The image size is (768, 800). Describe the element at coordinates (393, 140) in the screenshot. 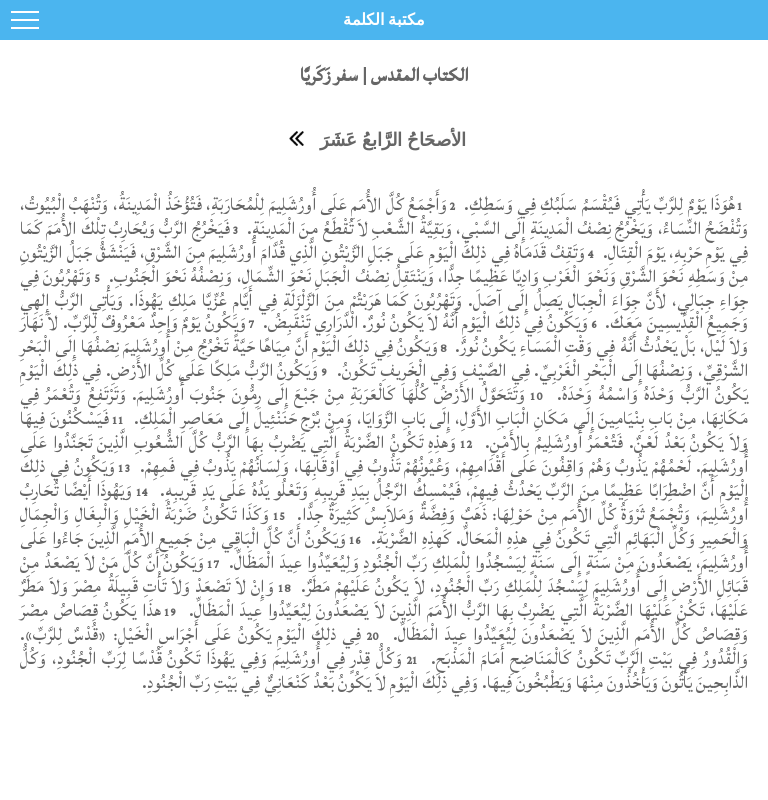

I see `الأصحَاحُ الرَّابعُ عَشَرَ` at that location.